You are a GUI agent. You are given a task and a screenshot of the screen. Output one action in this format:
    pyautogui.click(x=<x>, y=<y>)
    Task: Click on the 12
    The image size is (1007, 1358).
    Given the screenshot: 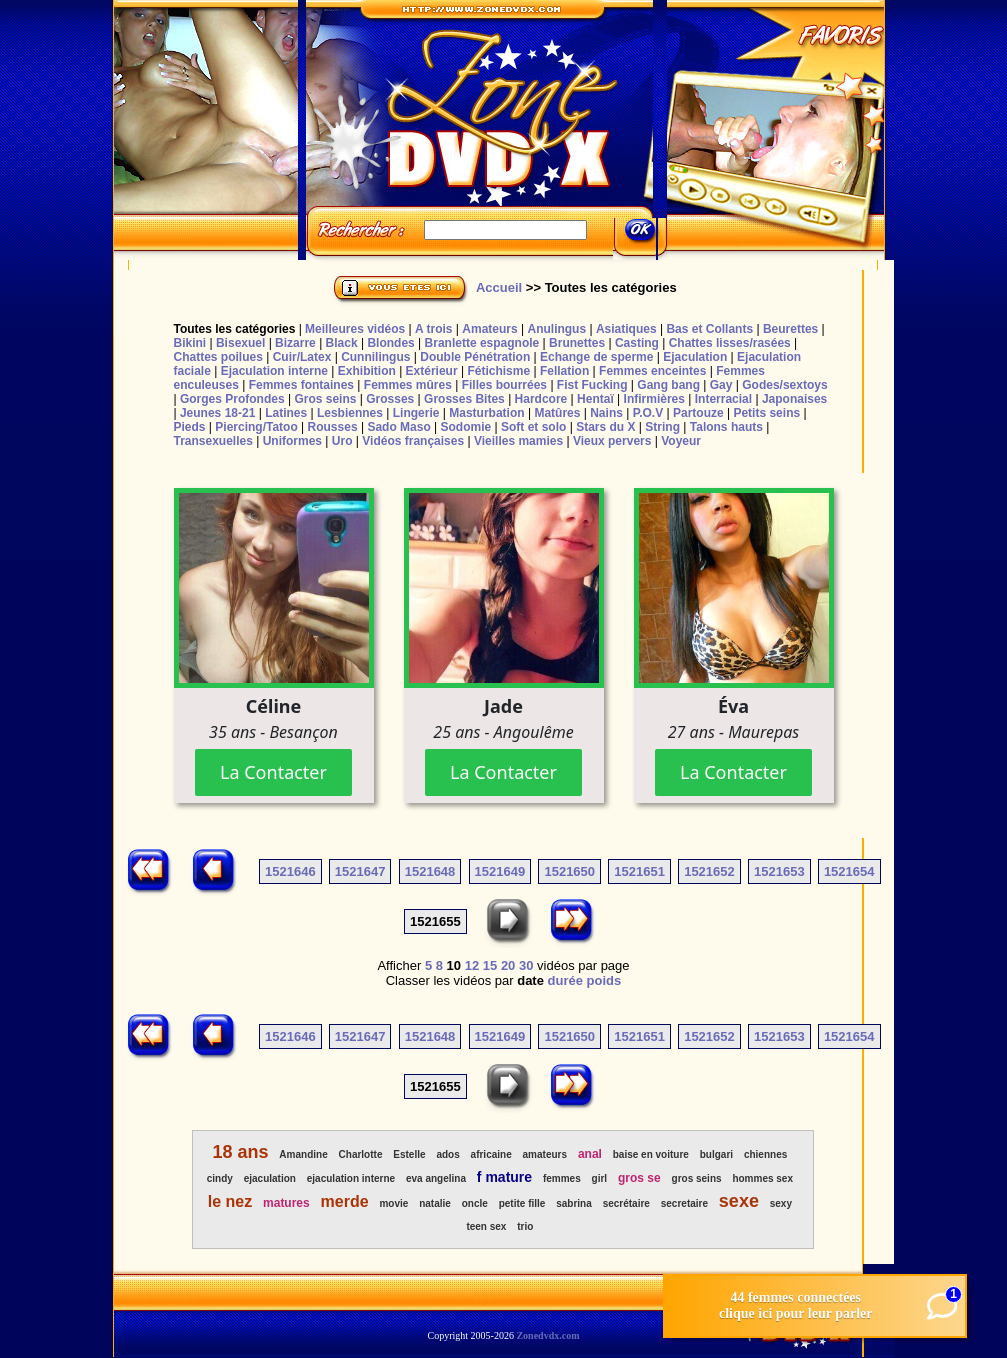 What is the action you would take?
    pyautogui.click(x=472, y=965)
    